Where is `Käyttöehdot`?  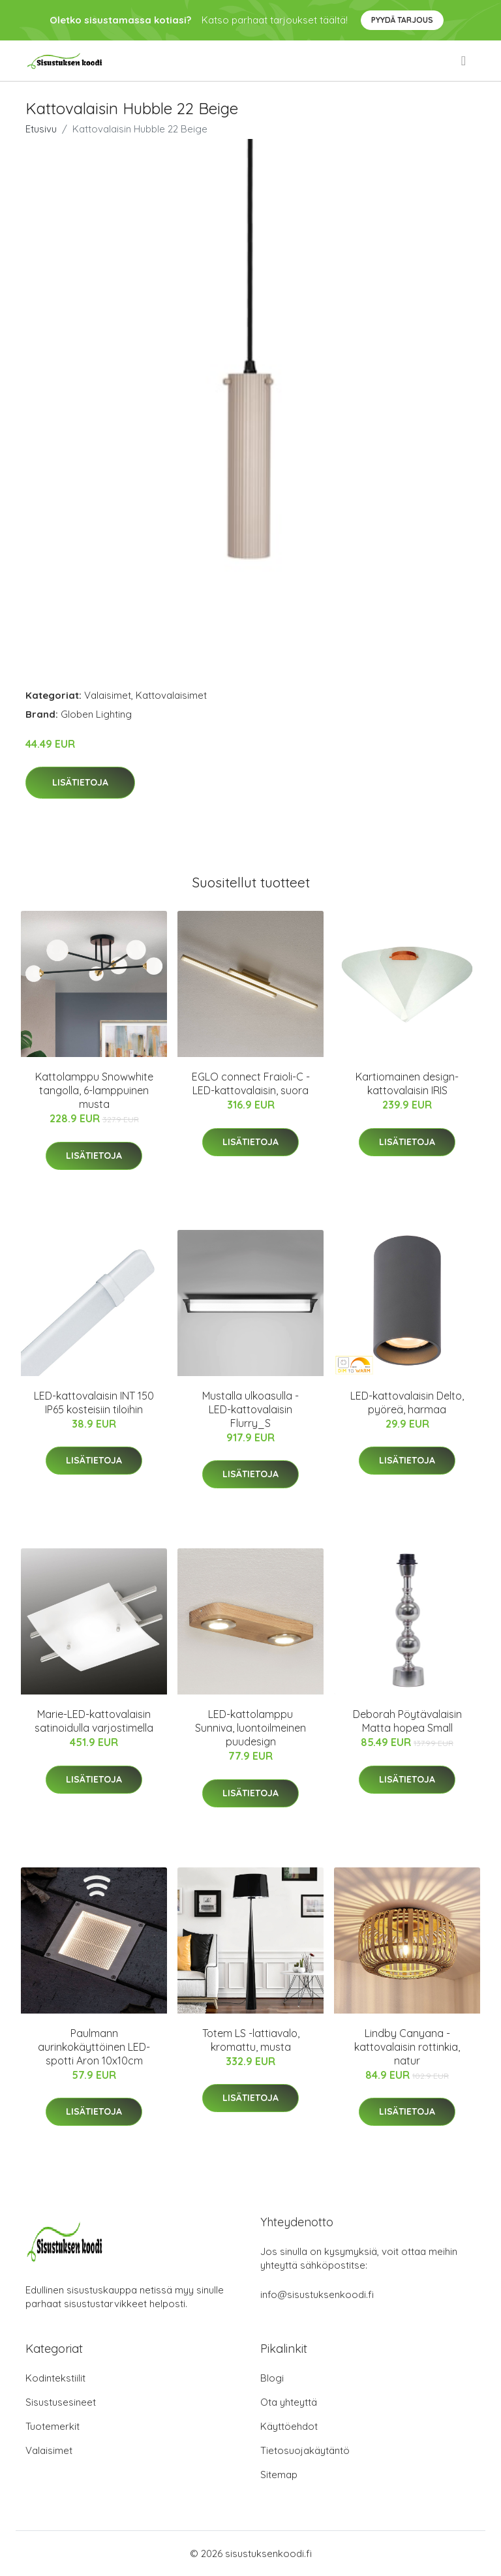 Käyttöehdot is located at coordinates (289, 2426).